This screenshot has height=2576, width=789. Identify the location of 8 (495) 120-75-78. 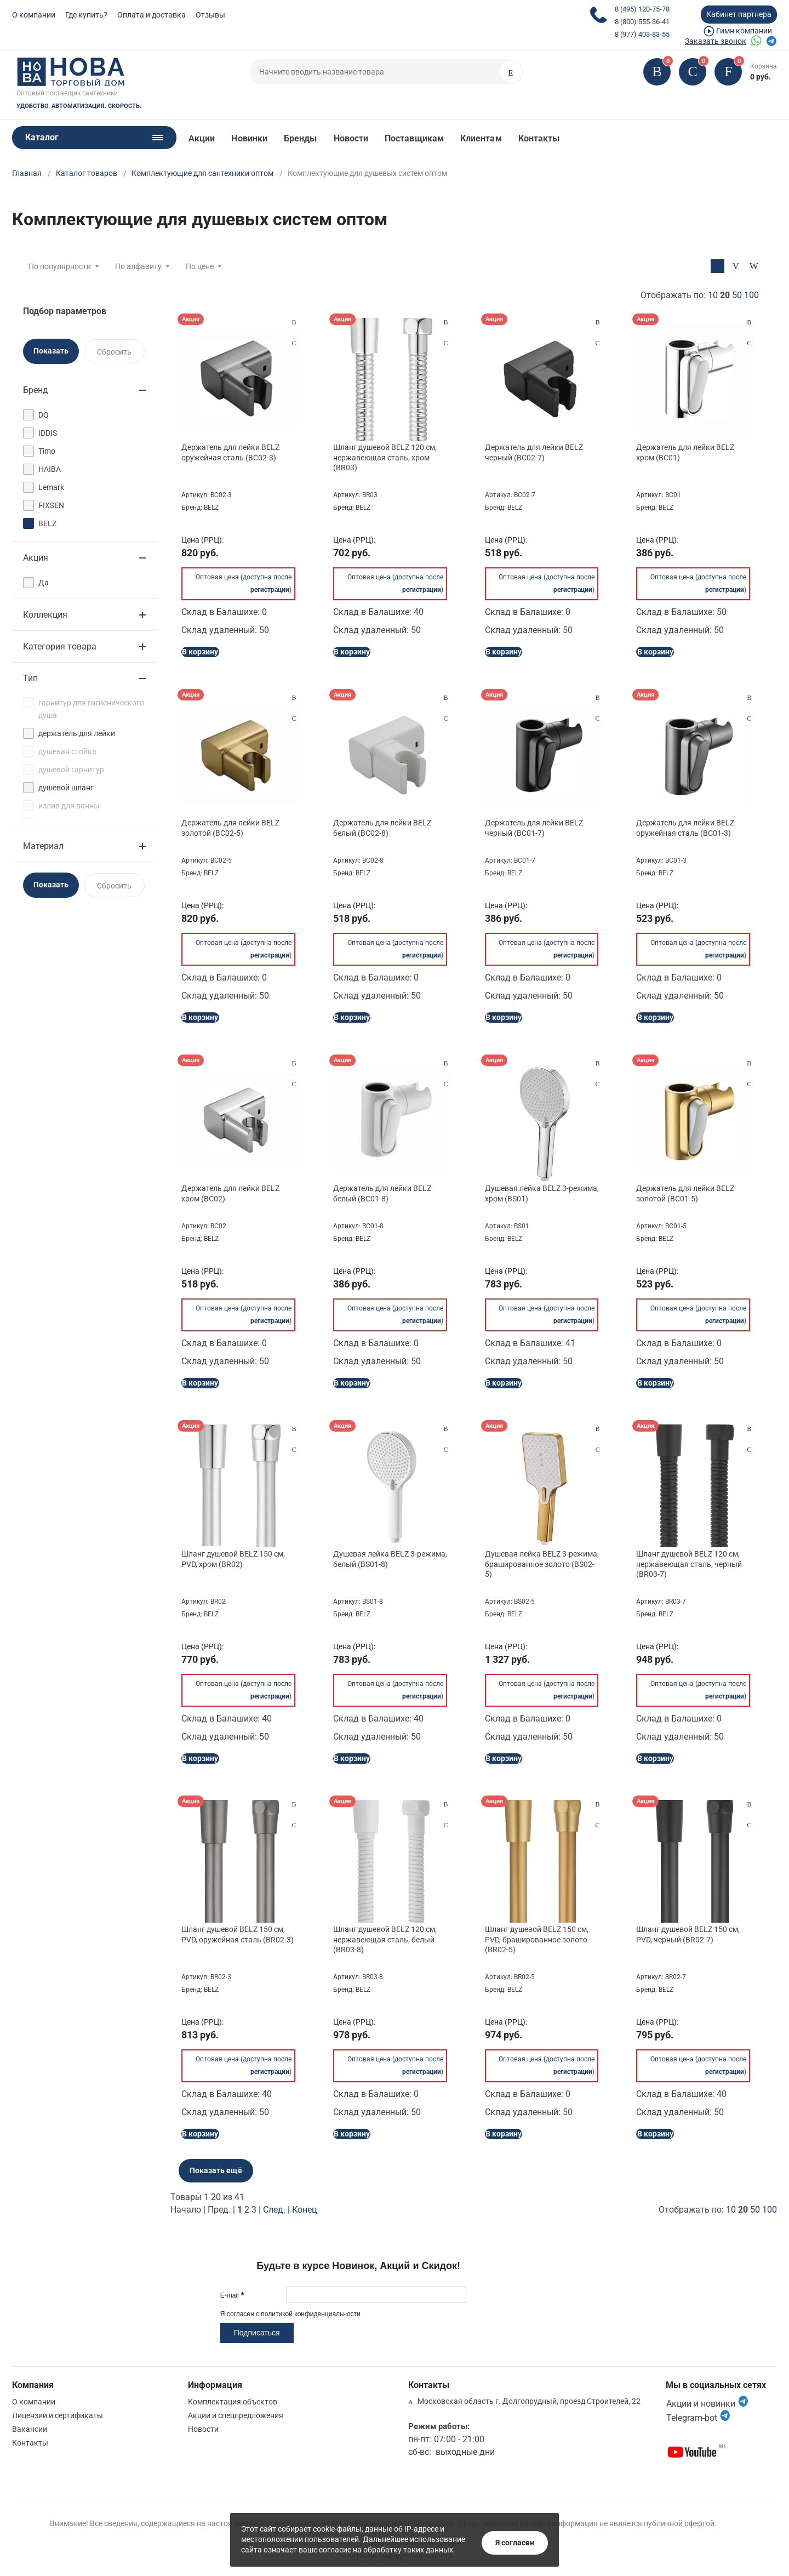
(642, 9).